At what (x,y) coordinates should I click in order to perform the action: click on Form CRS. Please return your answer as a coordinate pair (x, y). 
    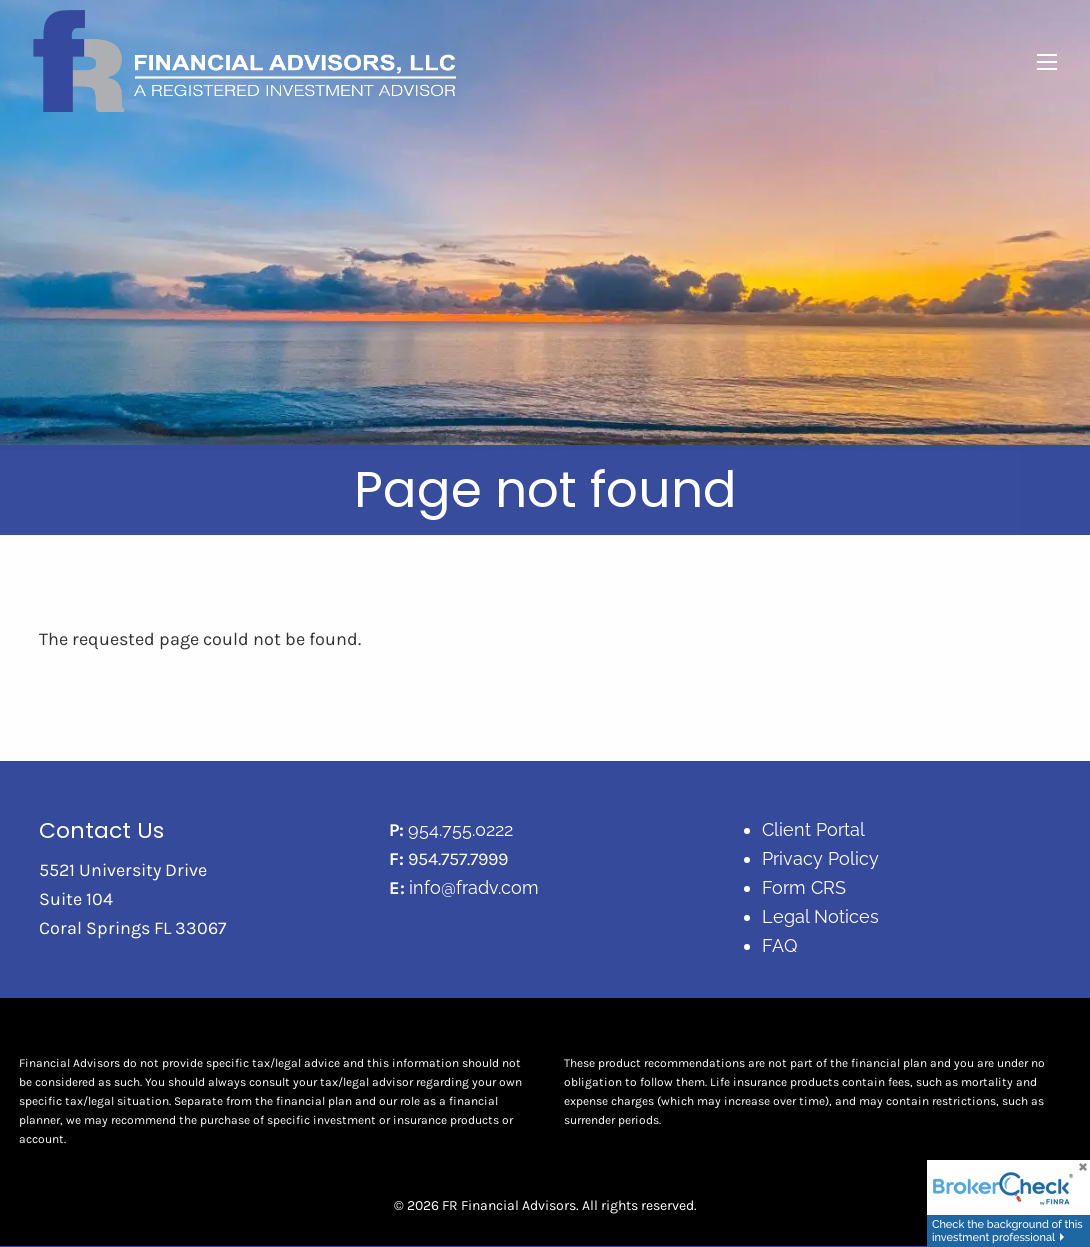
    Looking at the image, I should click on (804, 887).